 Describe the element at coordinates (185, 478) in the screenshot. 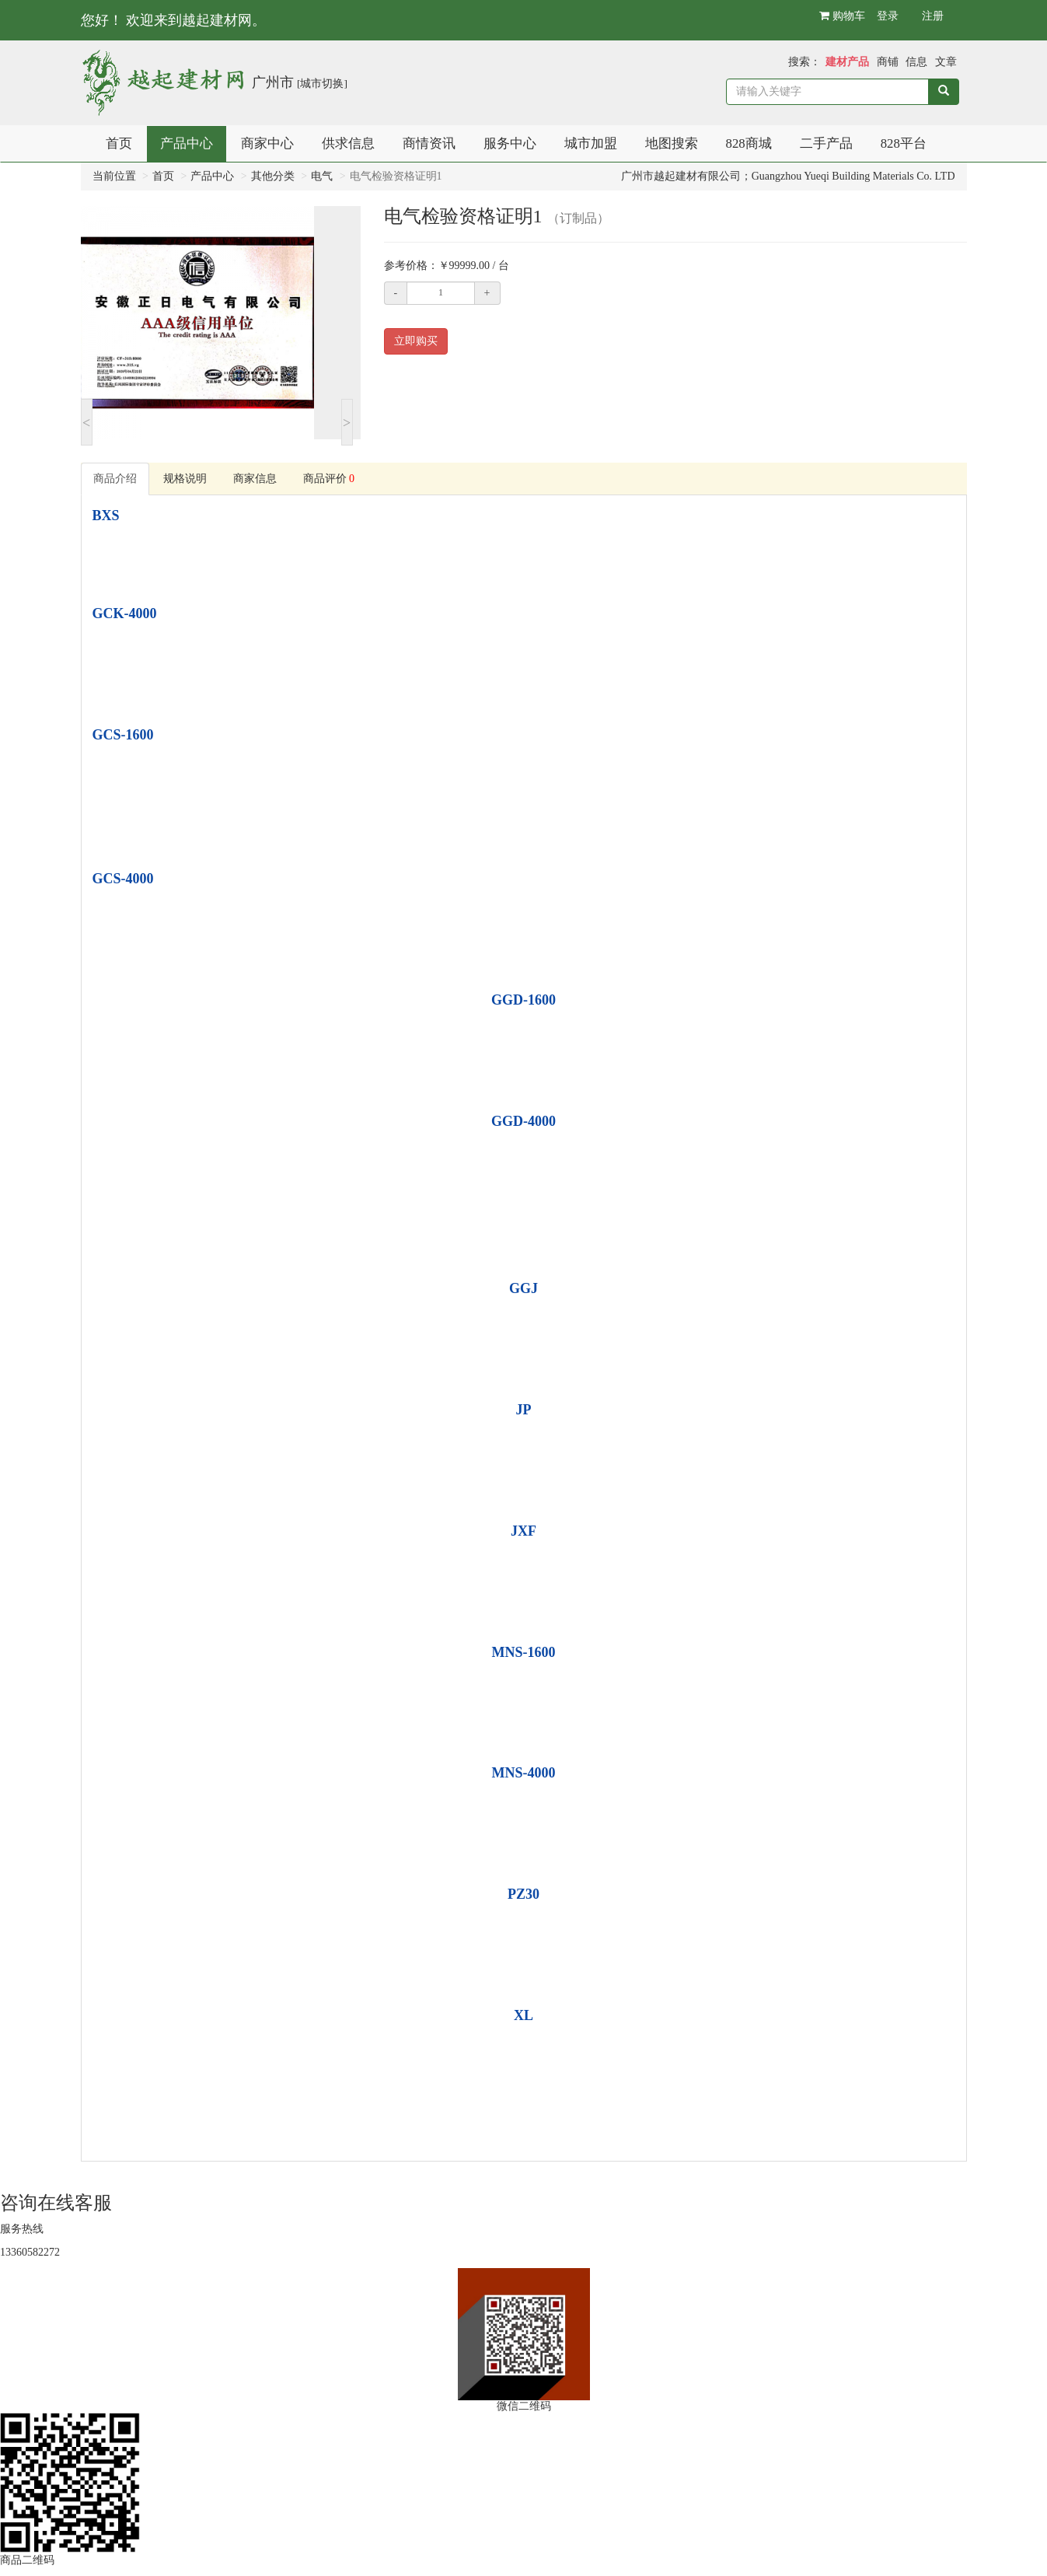

I see `规格说明 [tab]` at that location.